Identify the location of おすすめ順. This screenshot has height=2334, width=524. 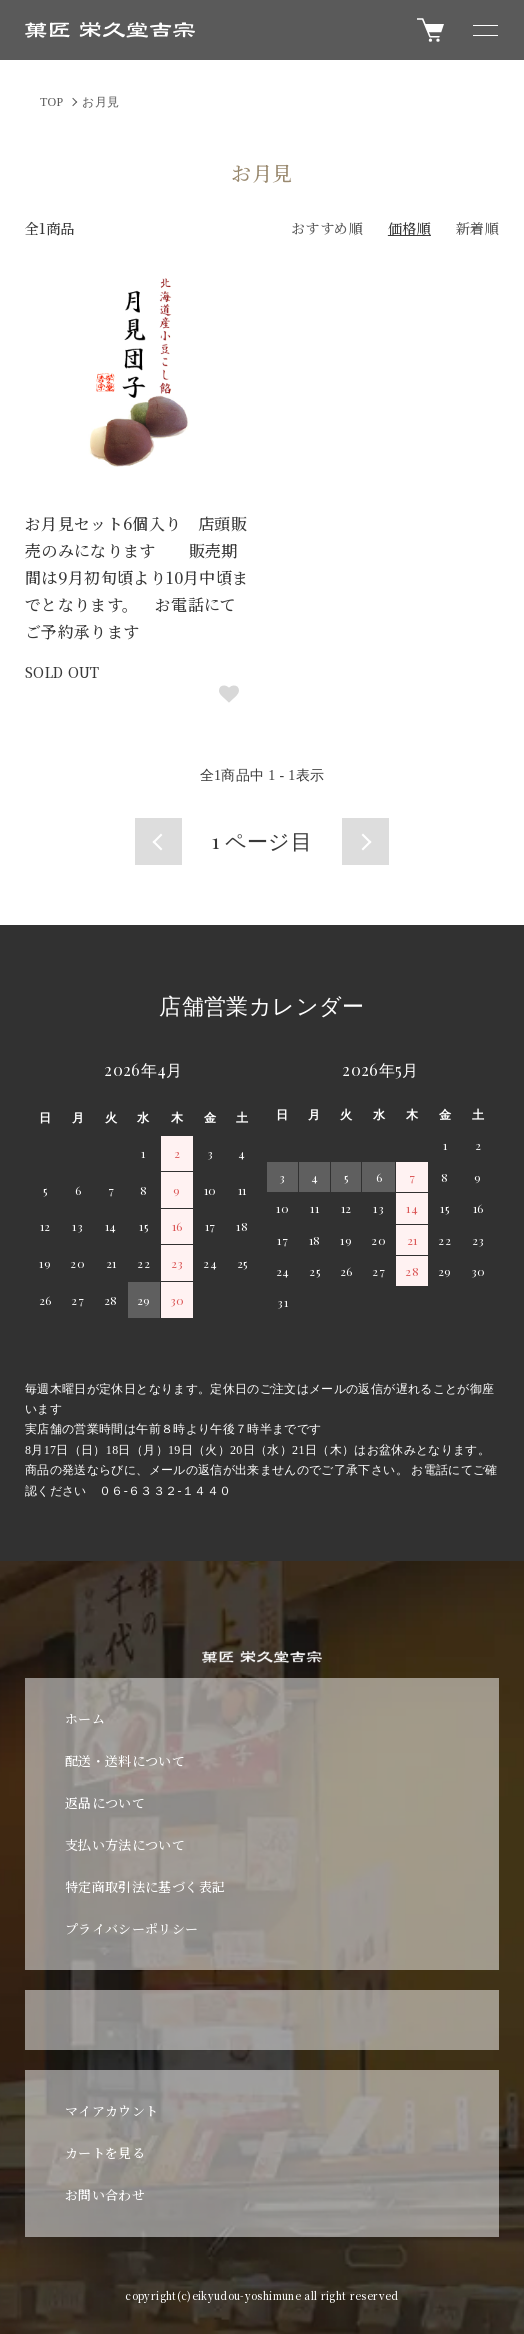
(327, 228).